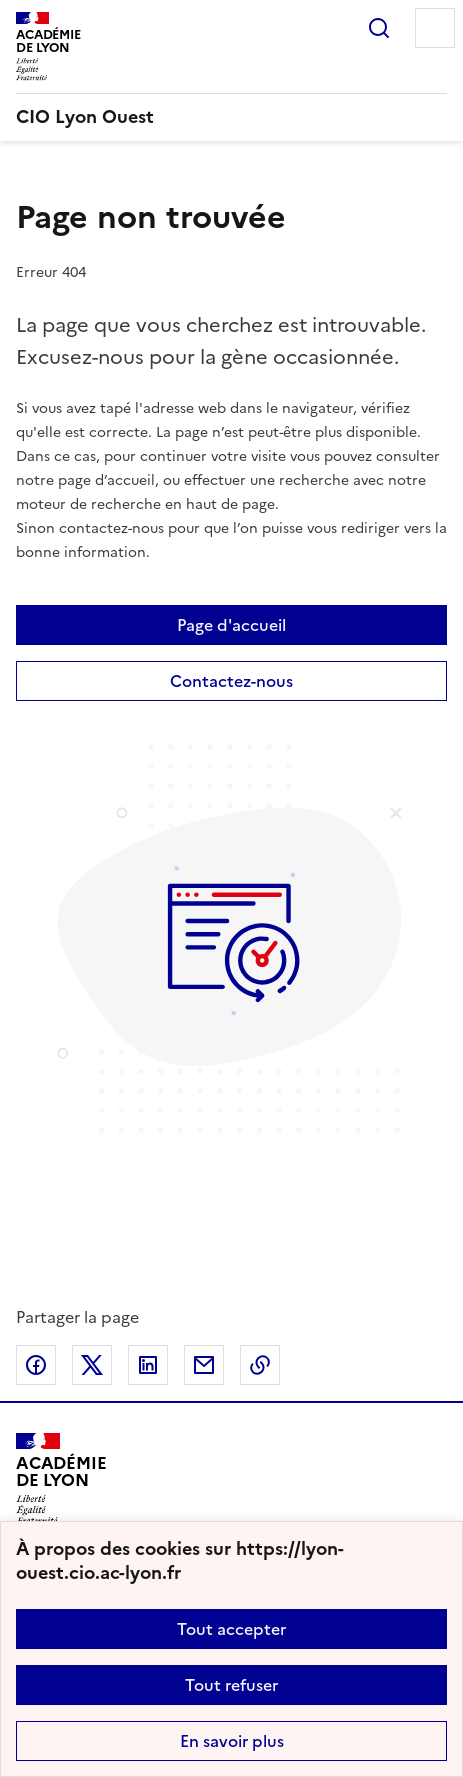 The height and width of the screenshot is (1777, 463). What do you see at coordinates (435, 28) in the screenshot?
I see `Menu` at bounding box center [435, 28].